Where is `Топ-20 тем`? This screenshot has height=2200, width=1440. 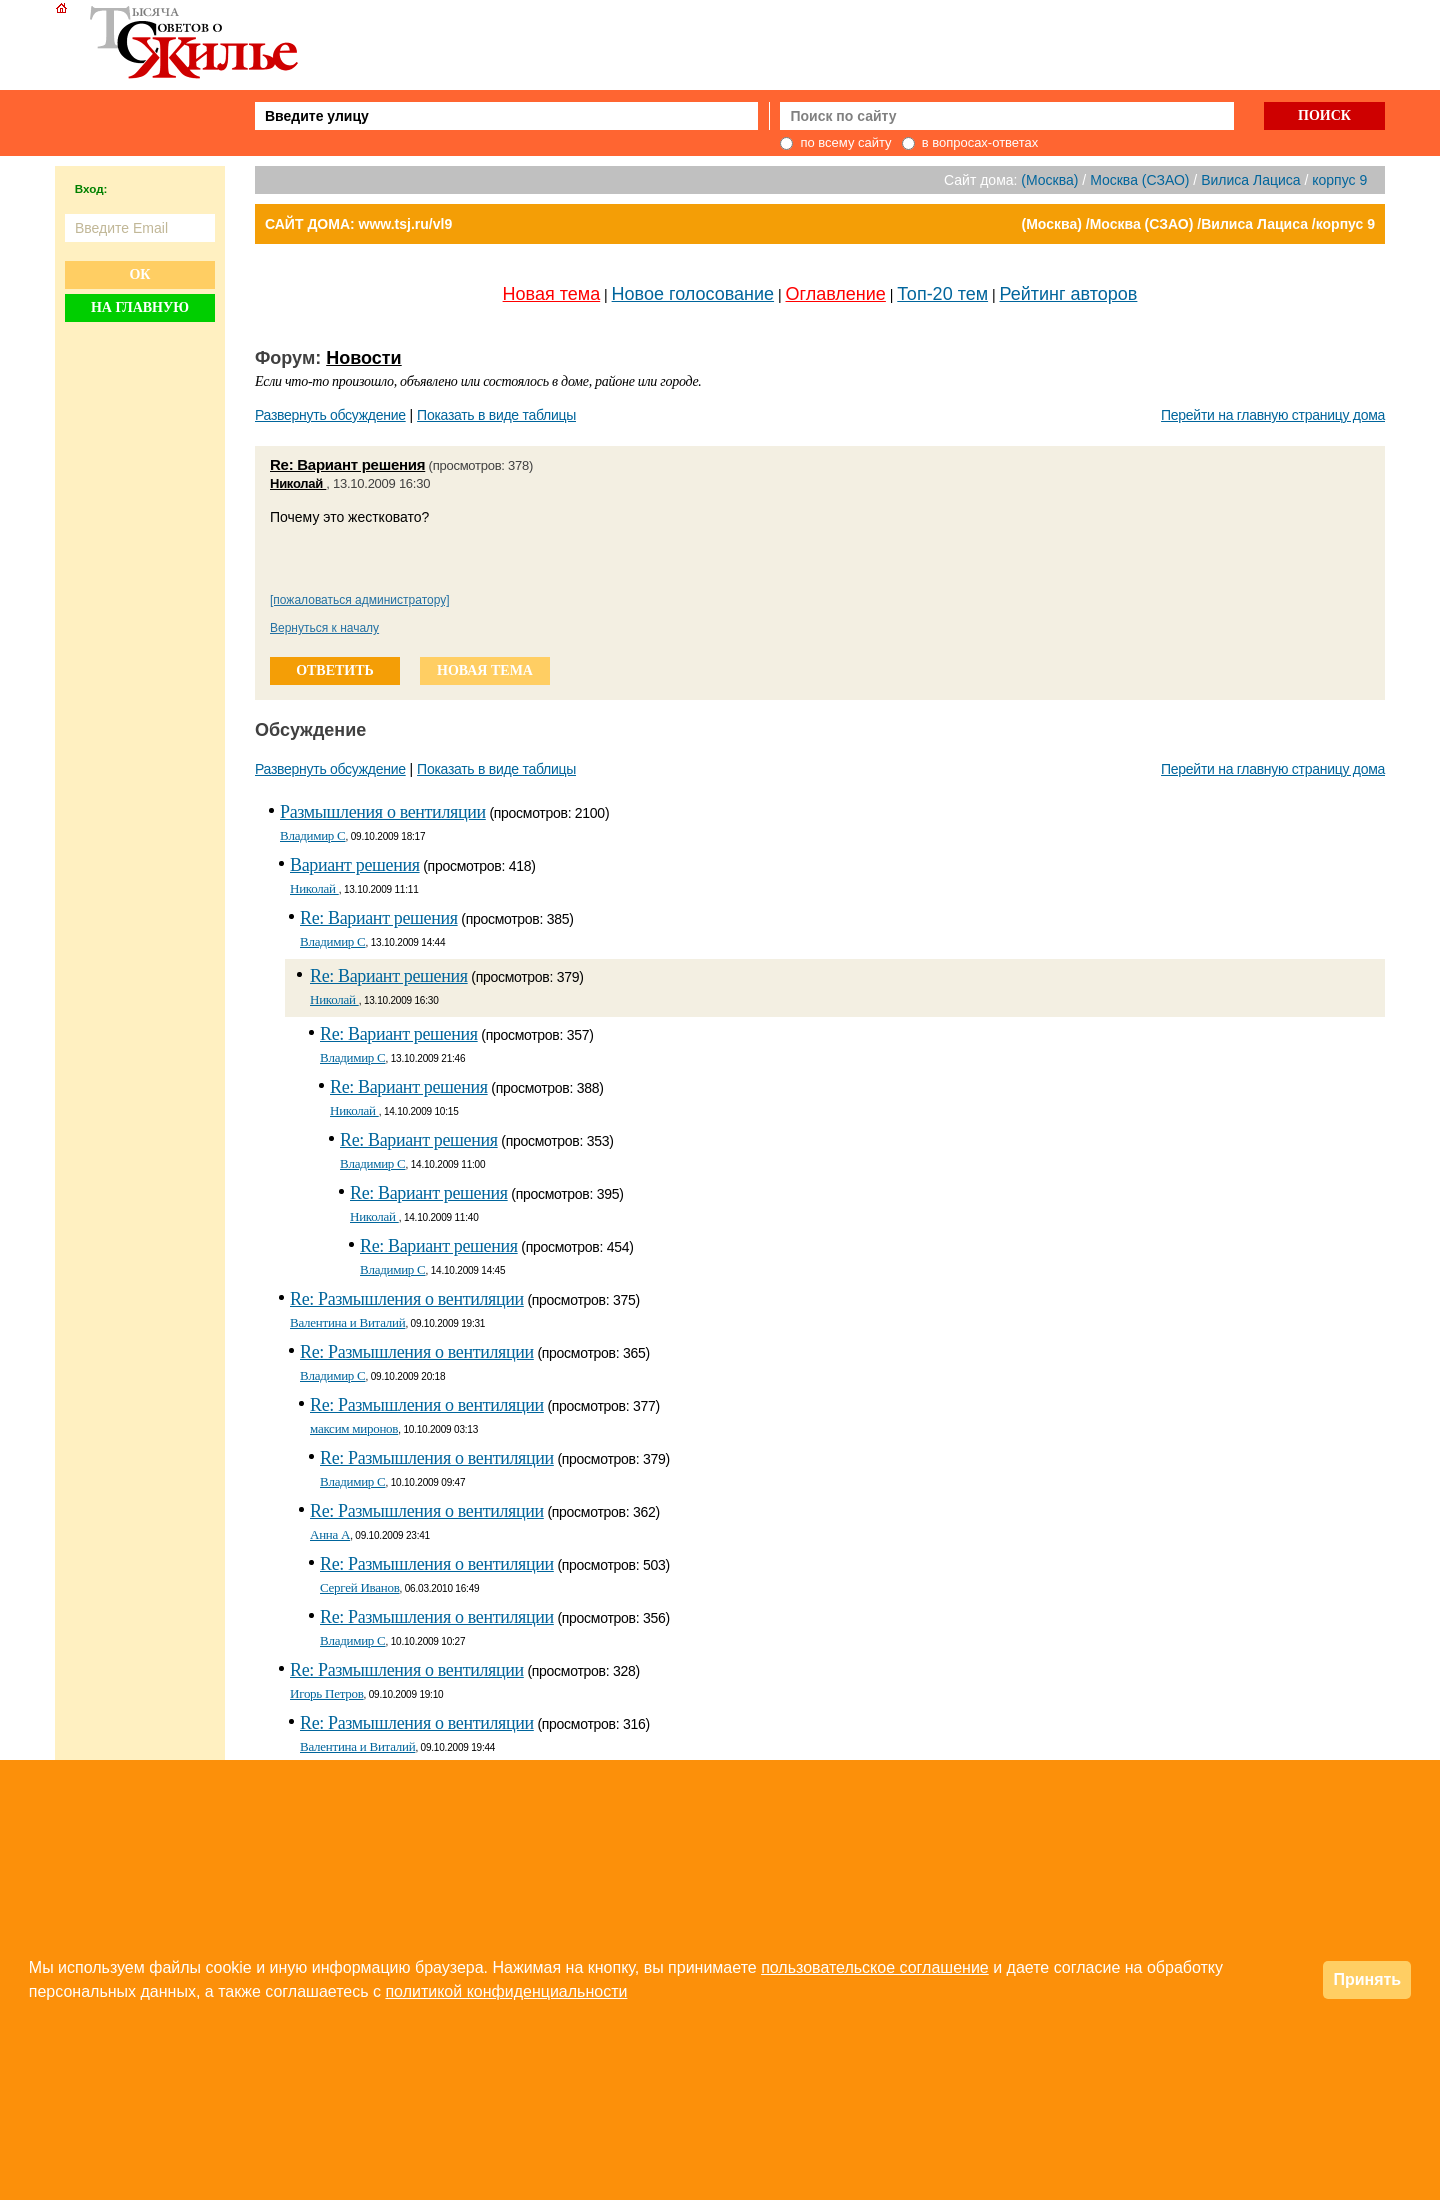 Топ-20 тем is located at coordinates (942, 294).